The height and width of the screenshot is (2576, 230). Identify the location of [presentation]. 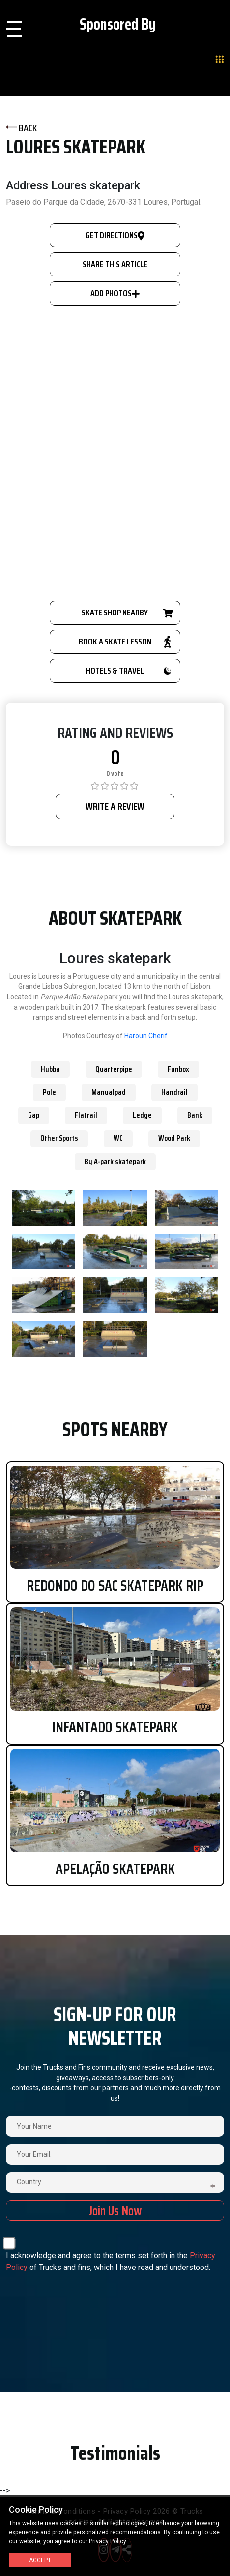
(98, 2298).